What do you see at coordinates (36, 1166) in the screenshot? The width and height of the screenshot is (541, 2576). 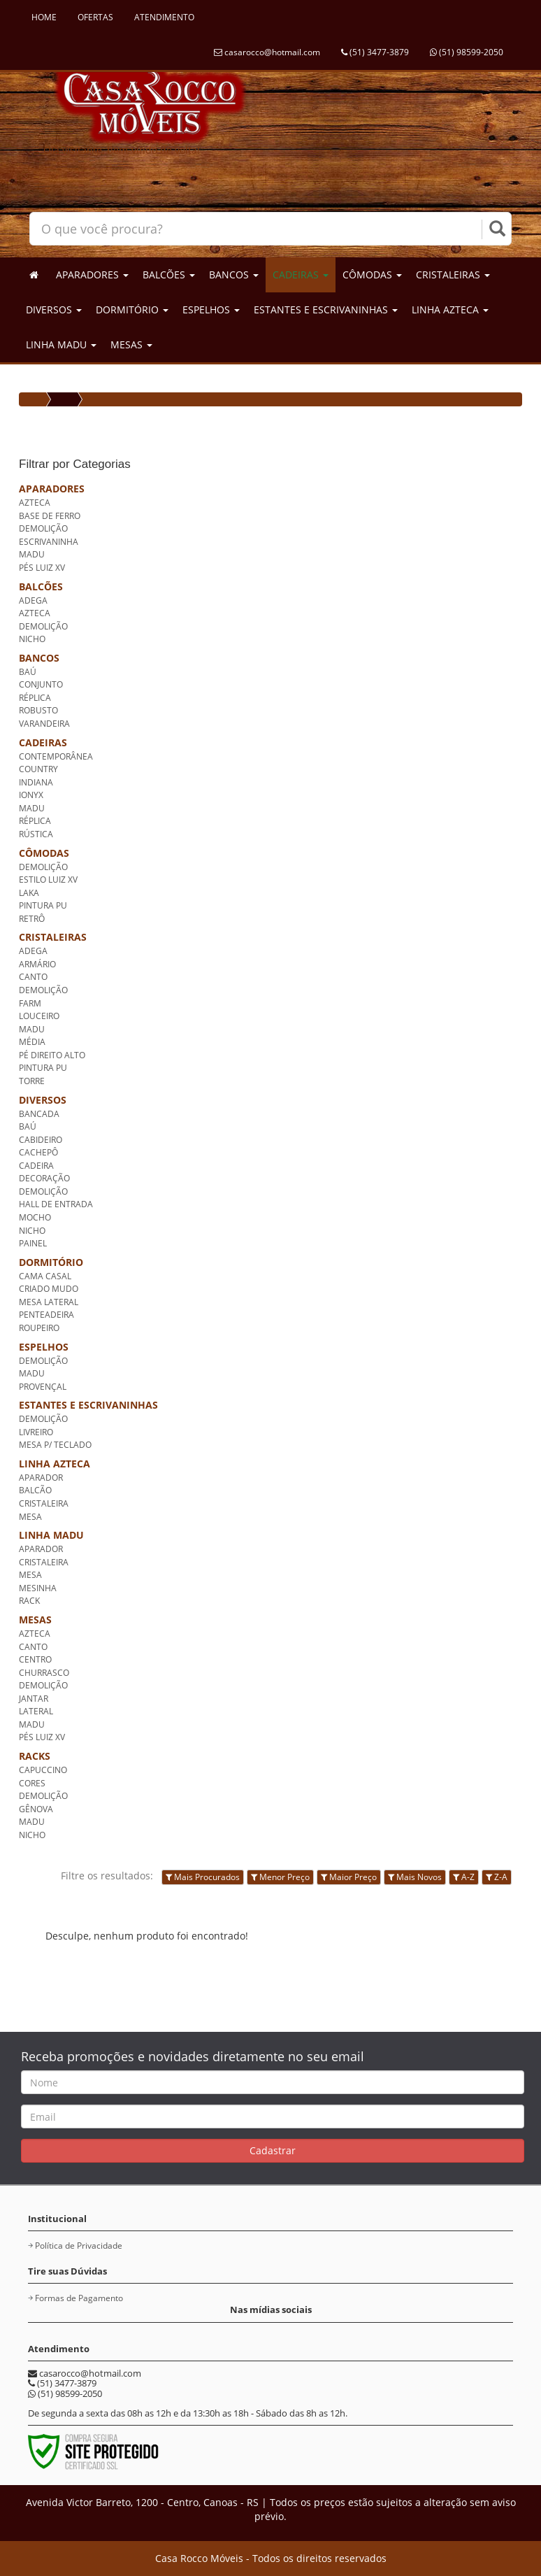 I see `CADEIRA` at bounding box center [36, 1166].